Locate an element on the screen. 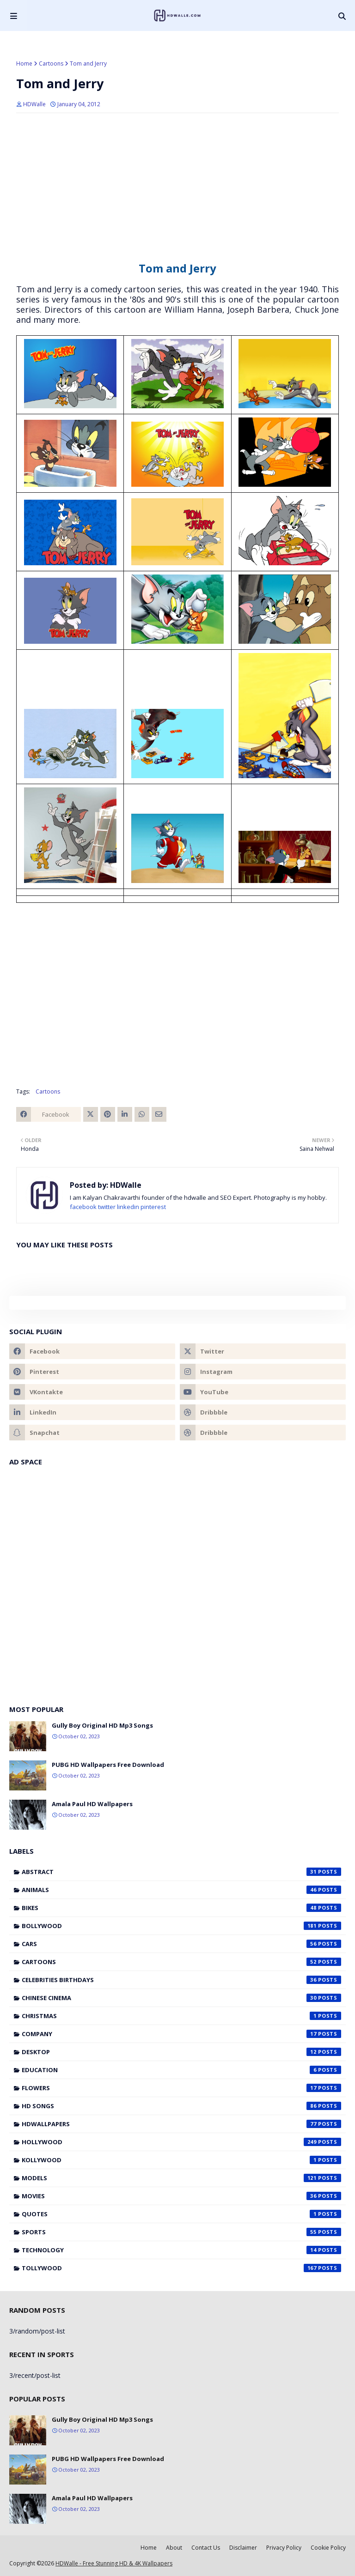 The image size is (355, 2576). Company is located at coordinates (181, 2034).